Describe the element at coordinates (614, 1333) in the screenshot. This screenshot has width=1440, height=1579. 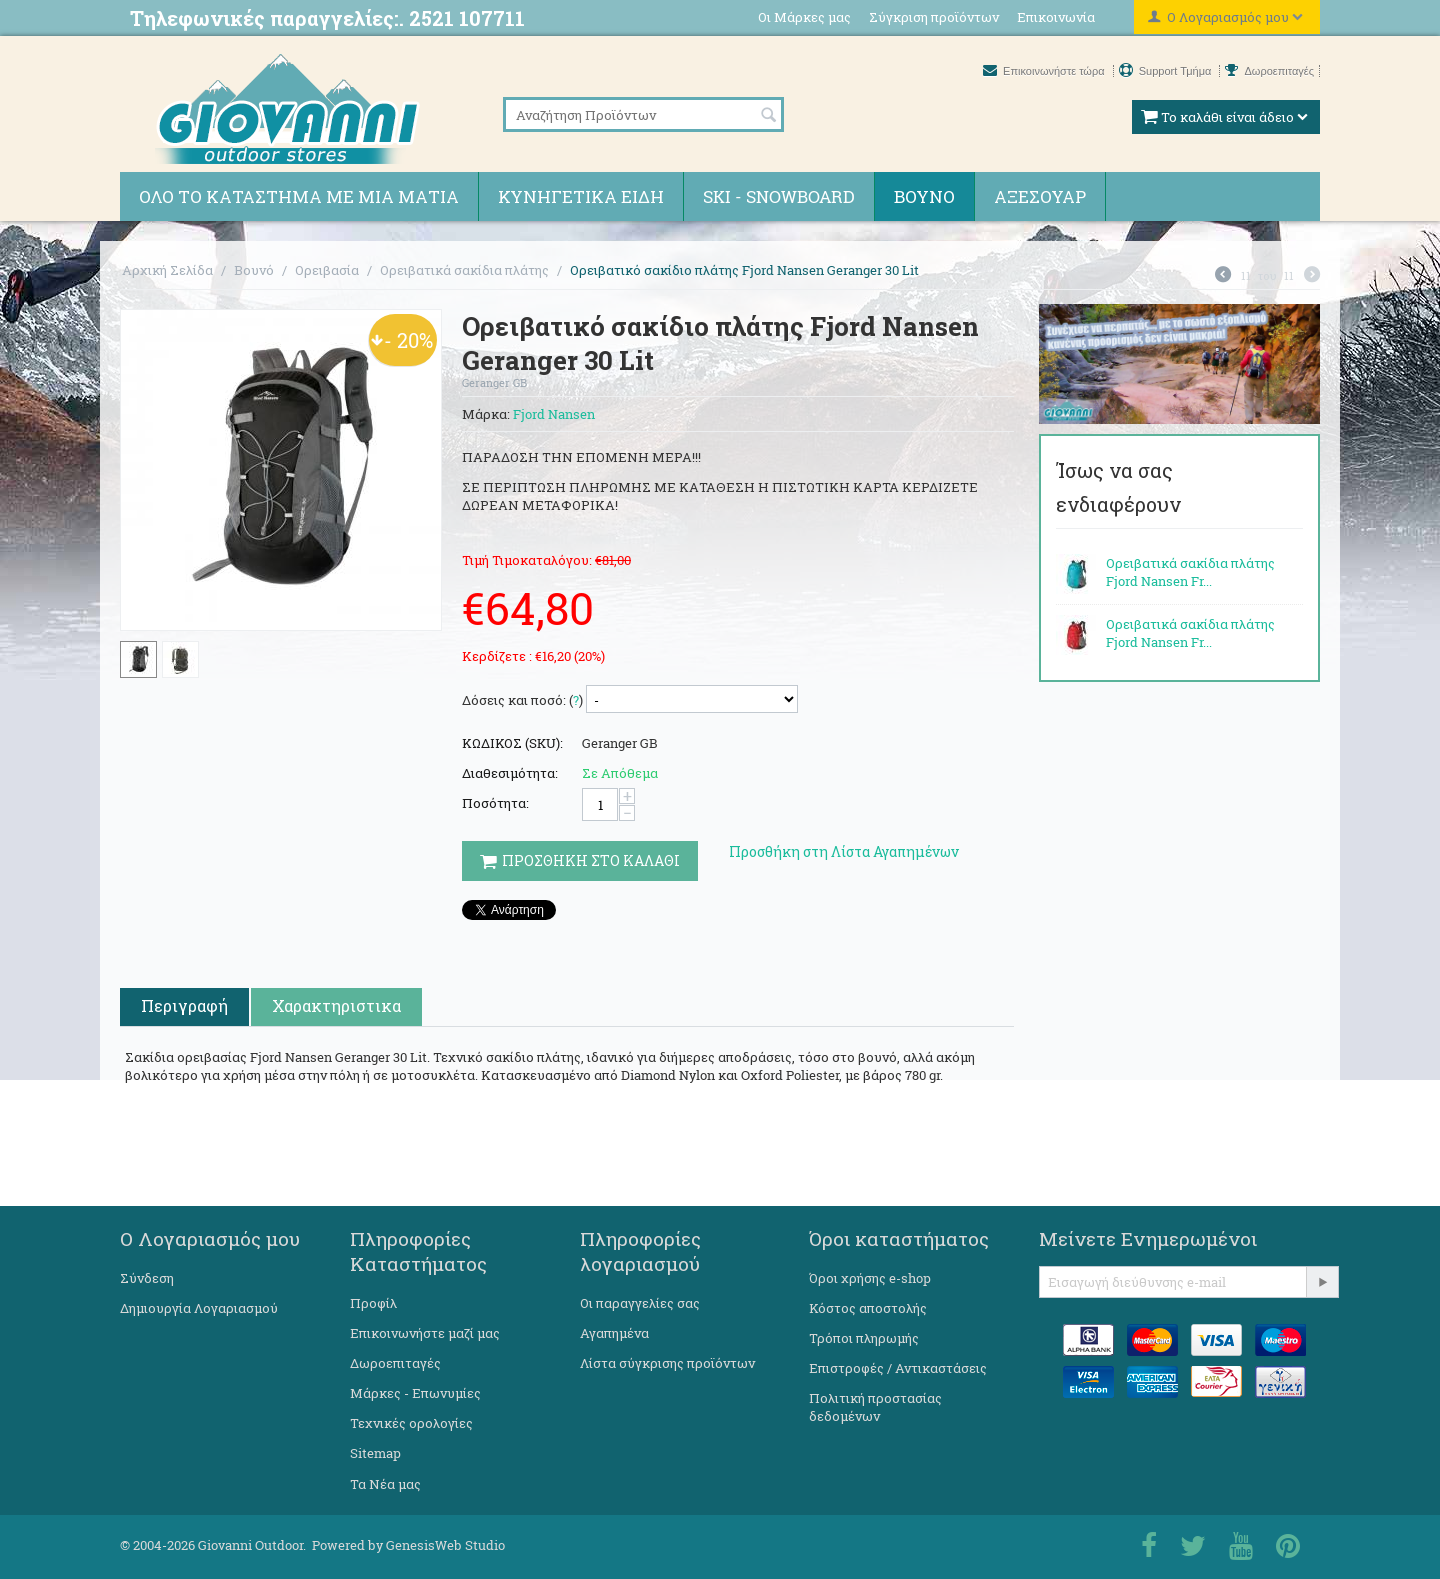
I see `Αγαπημένα` at that location.